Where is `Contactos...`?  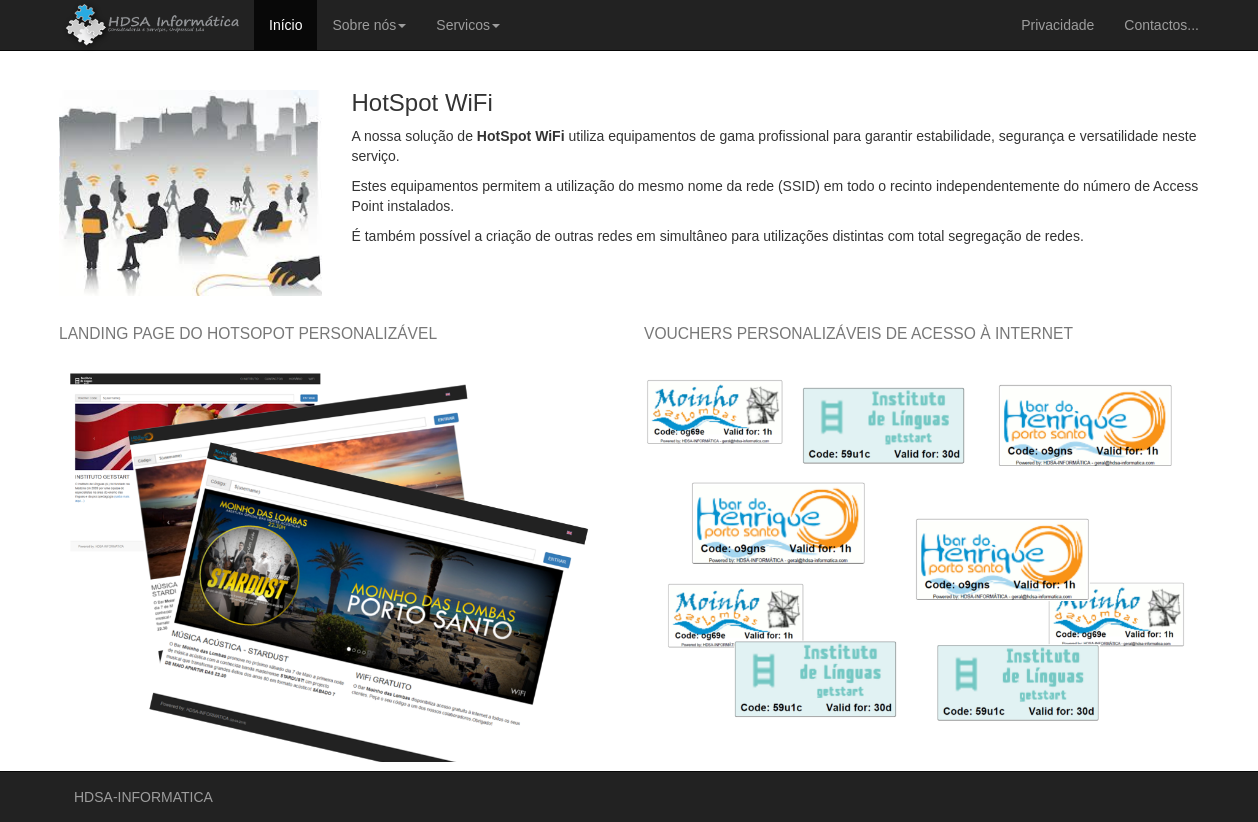
Contactos... is located at coordinates (1161, 25).